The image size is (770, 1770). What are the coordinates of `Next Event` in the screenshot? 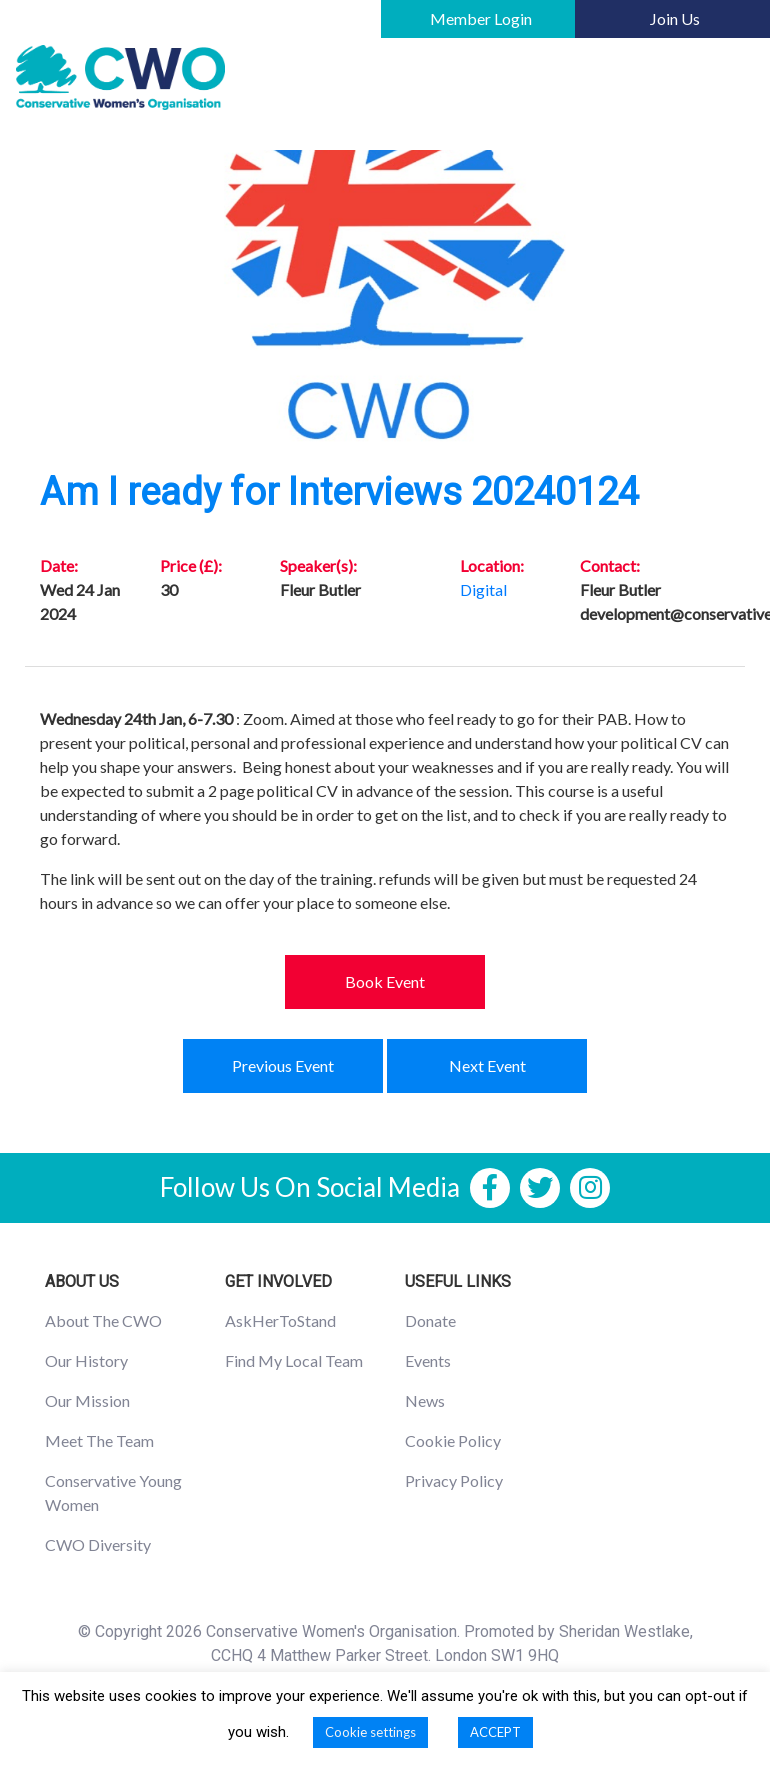 It's located at (487, 1065).